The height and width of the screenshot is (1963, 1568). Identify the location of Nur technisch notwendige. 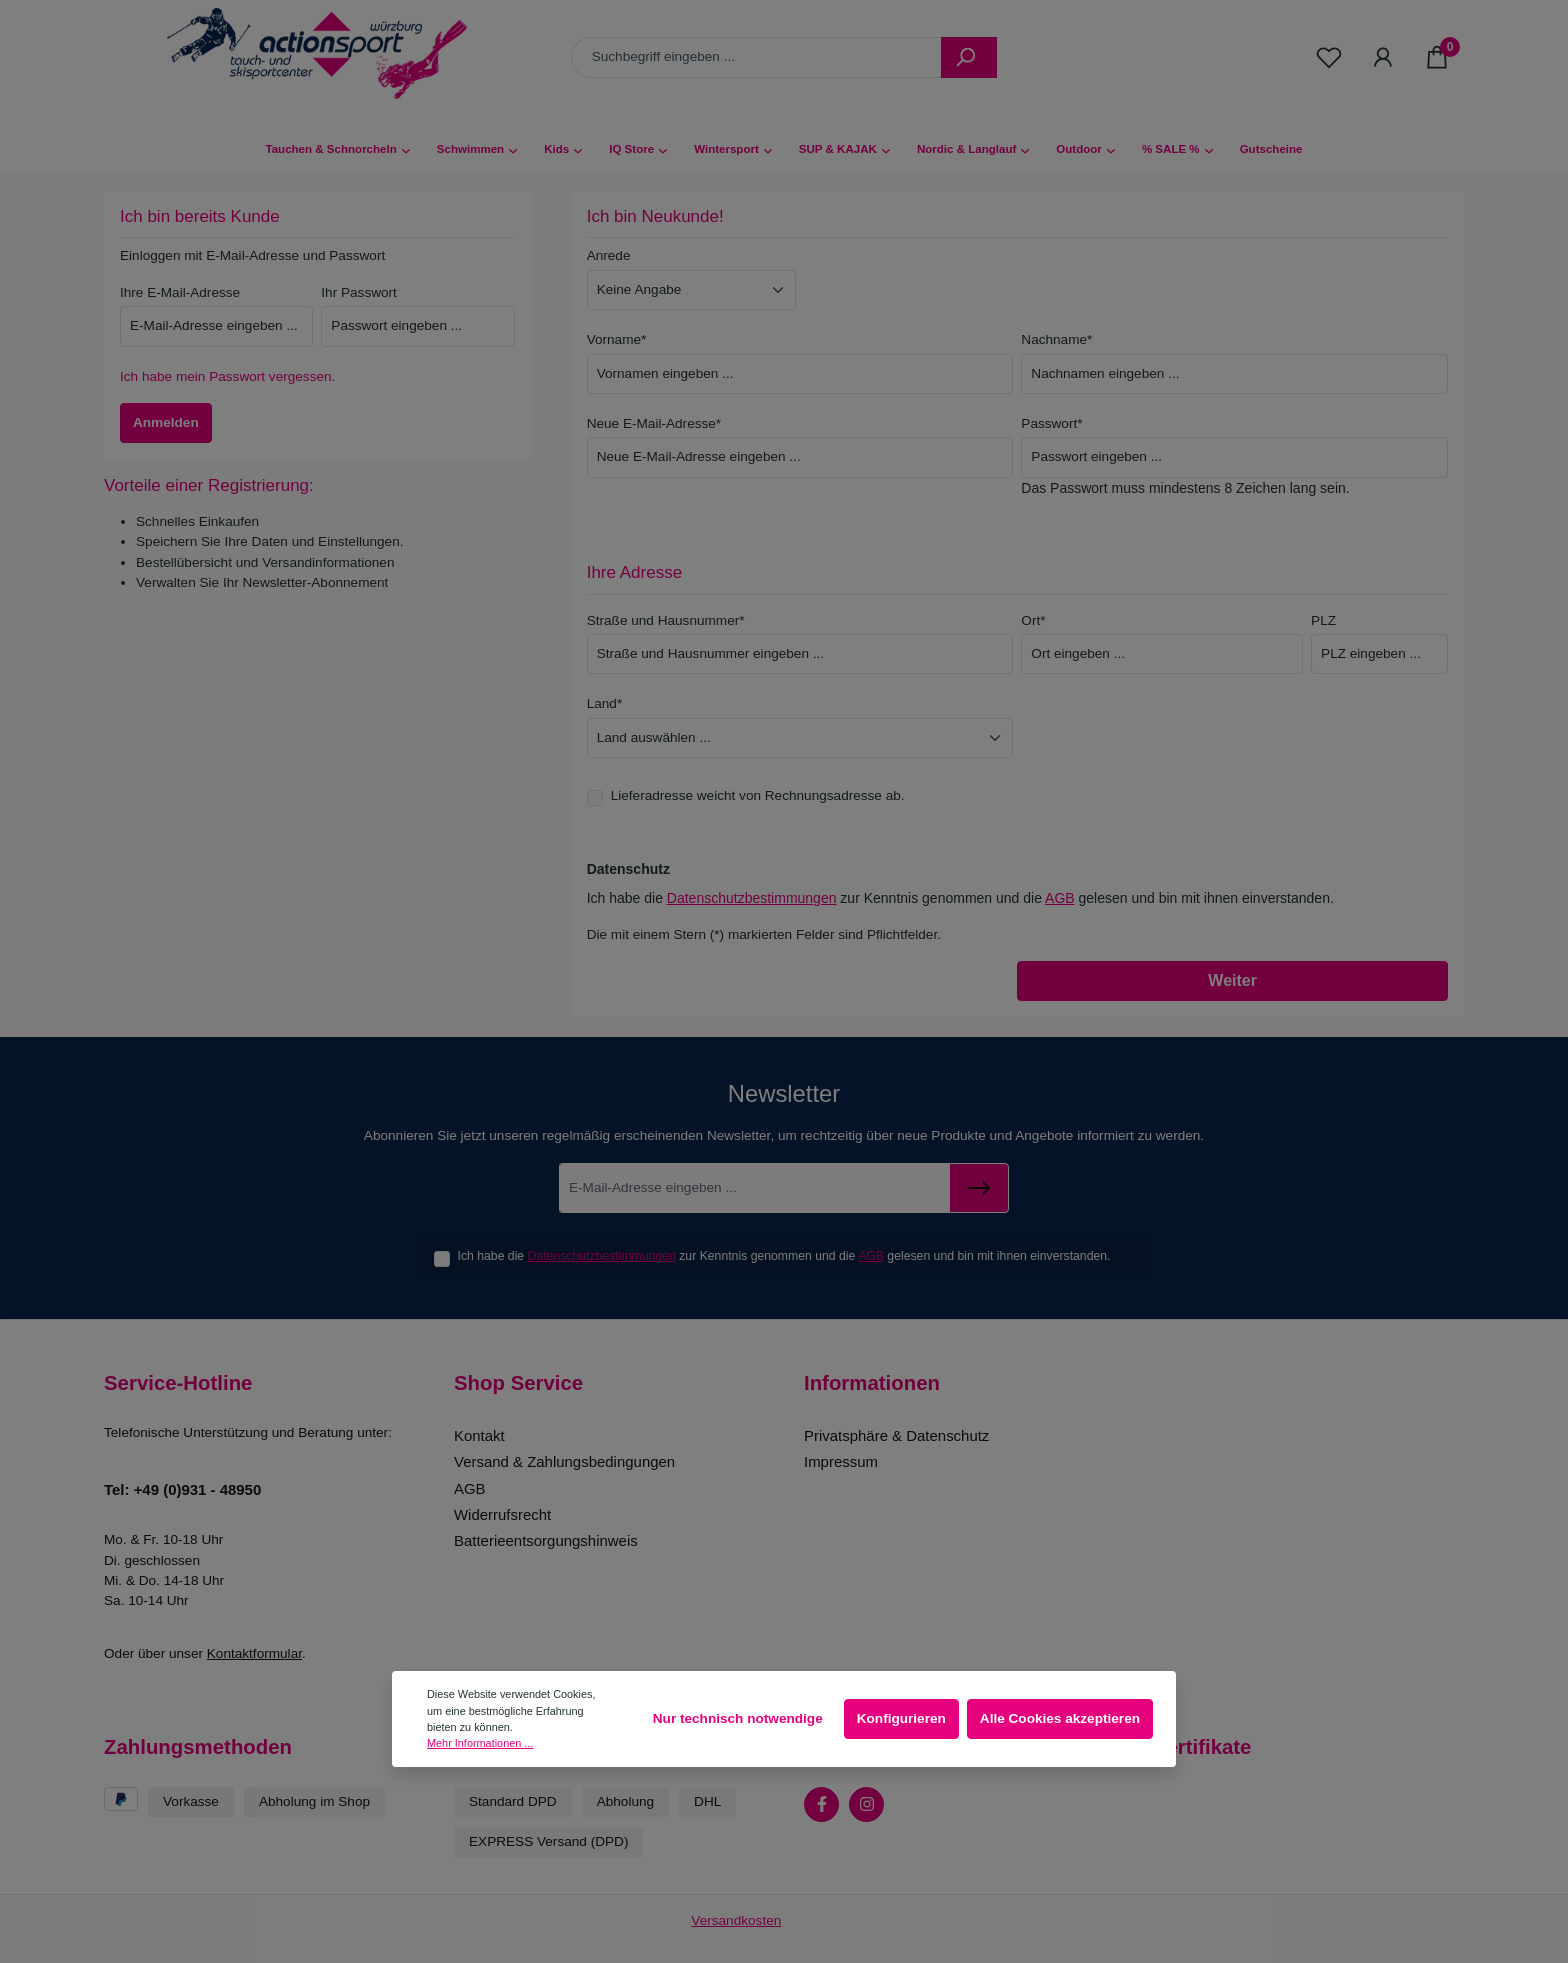
(738, 1718).